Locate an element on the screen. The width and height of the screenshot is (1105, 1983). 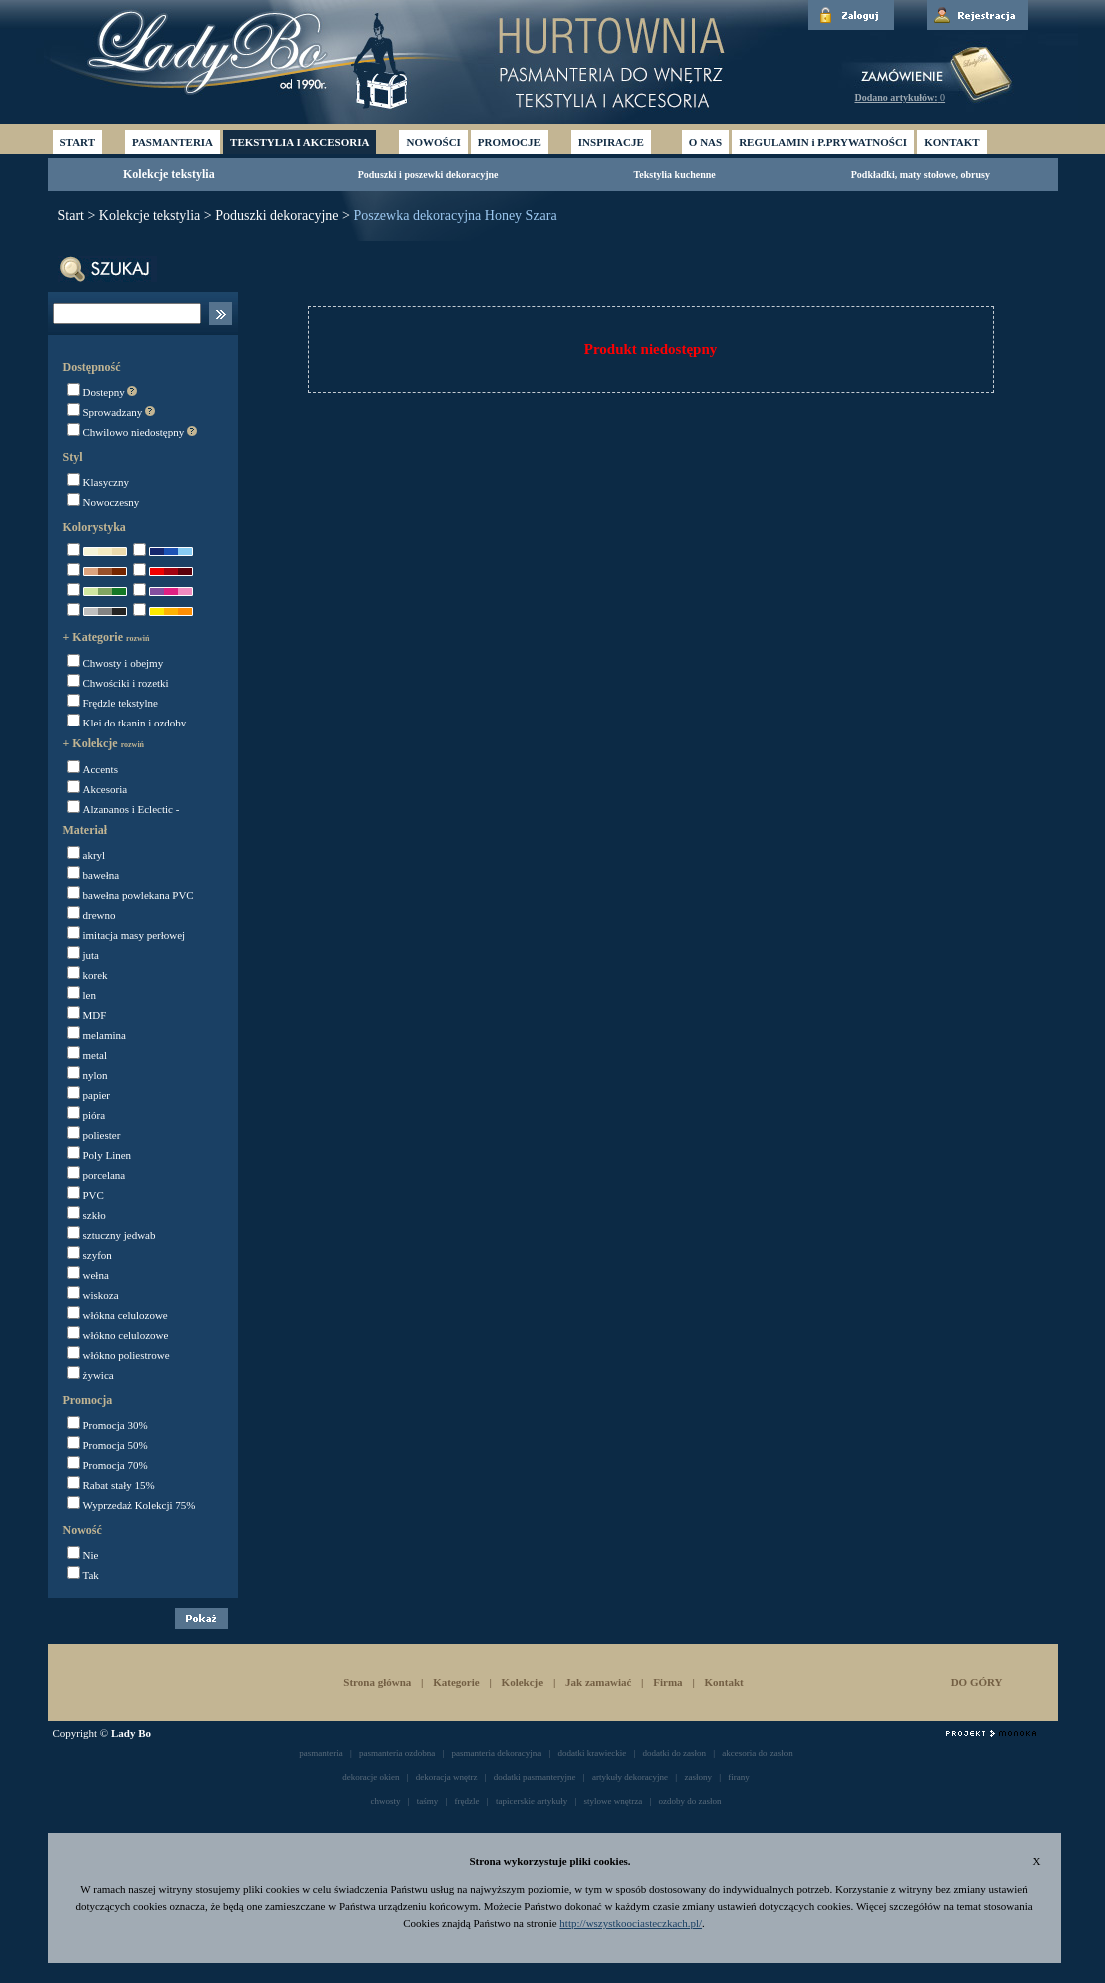
wełna is located at coordinates (88, 1275).